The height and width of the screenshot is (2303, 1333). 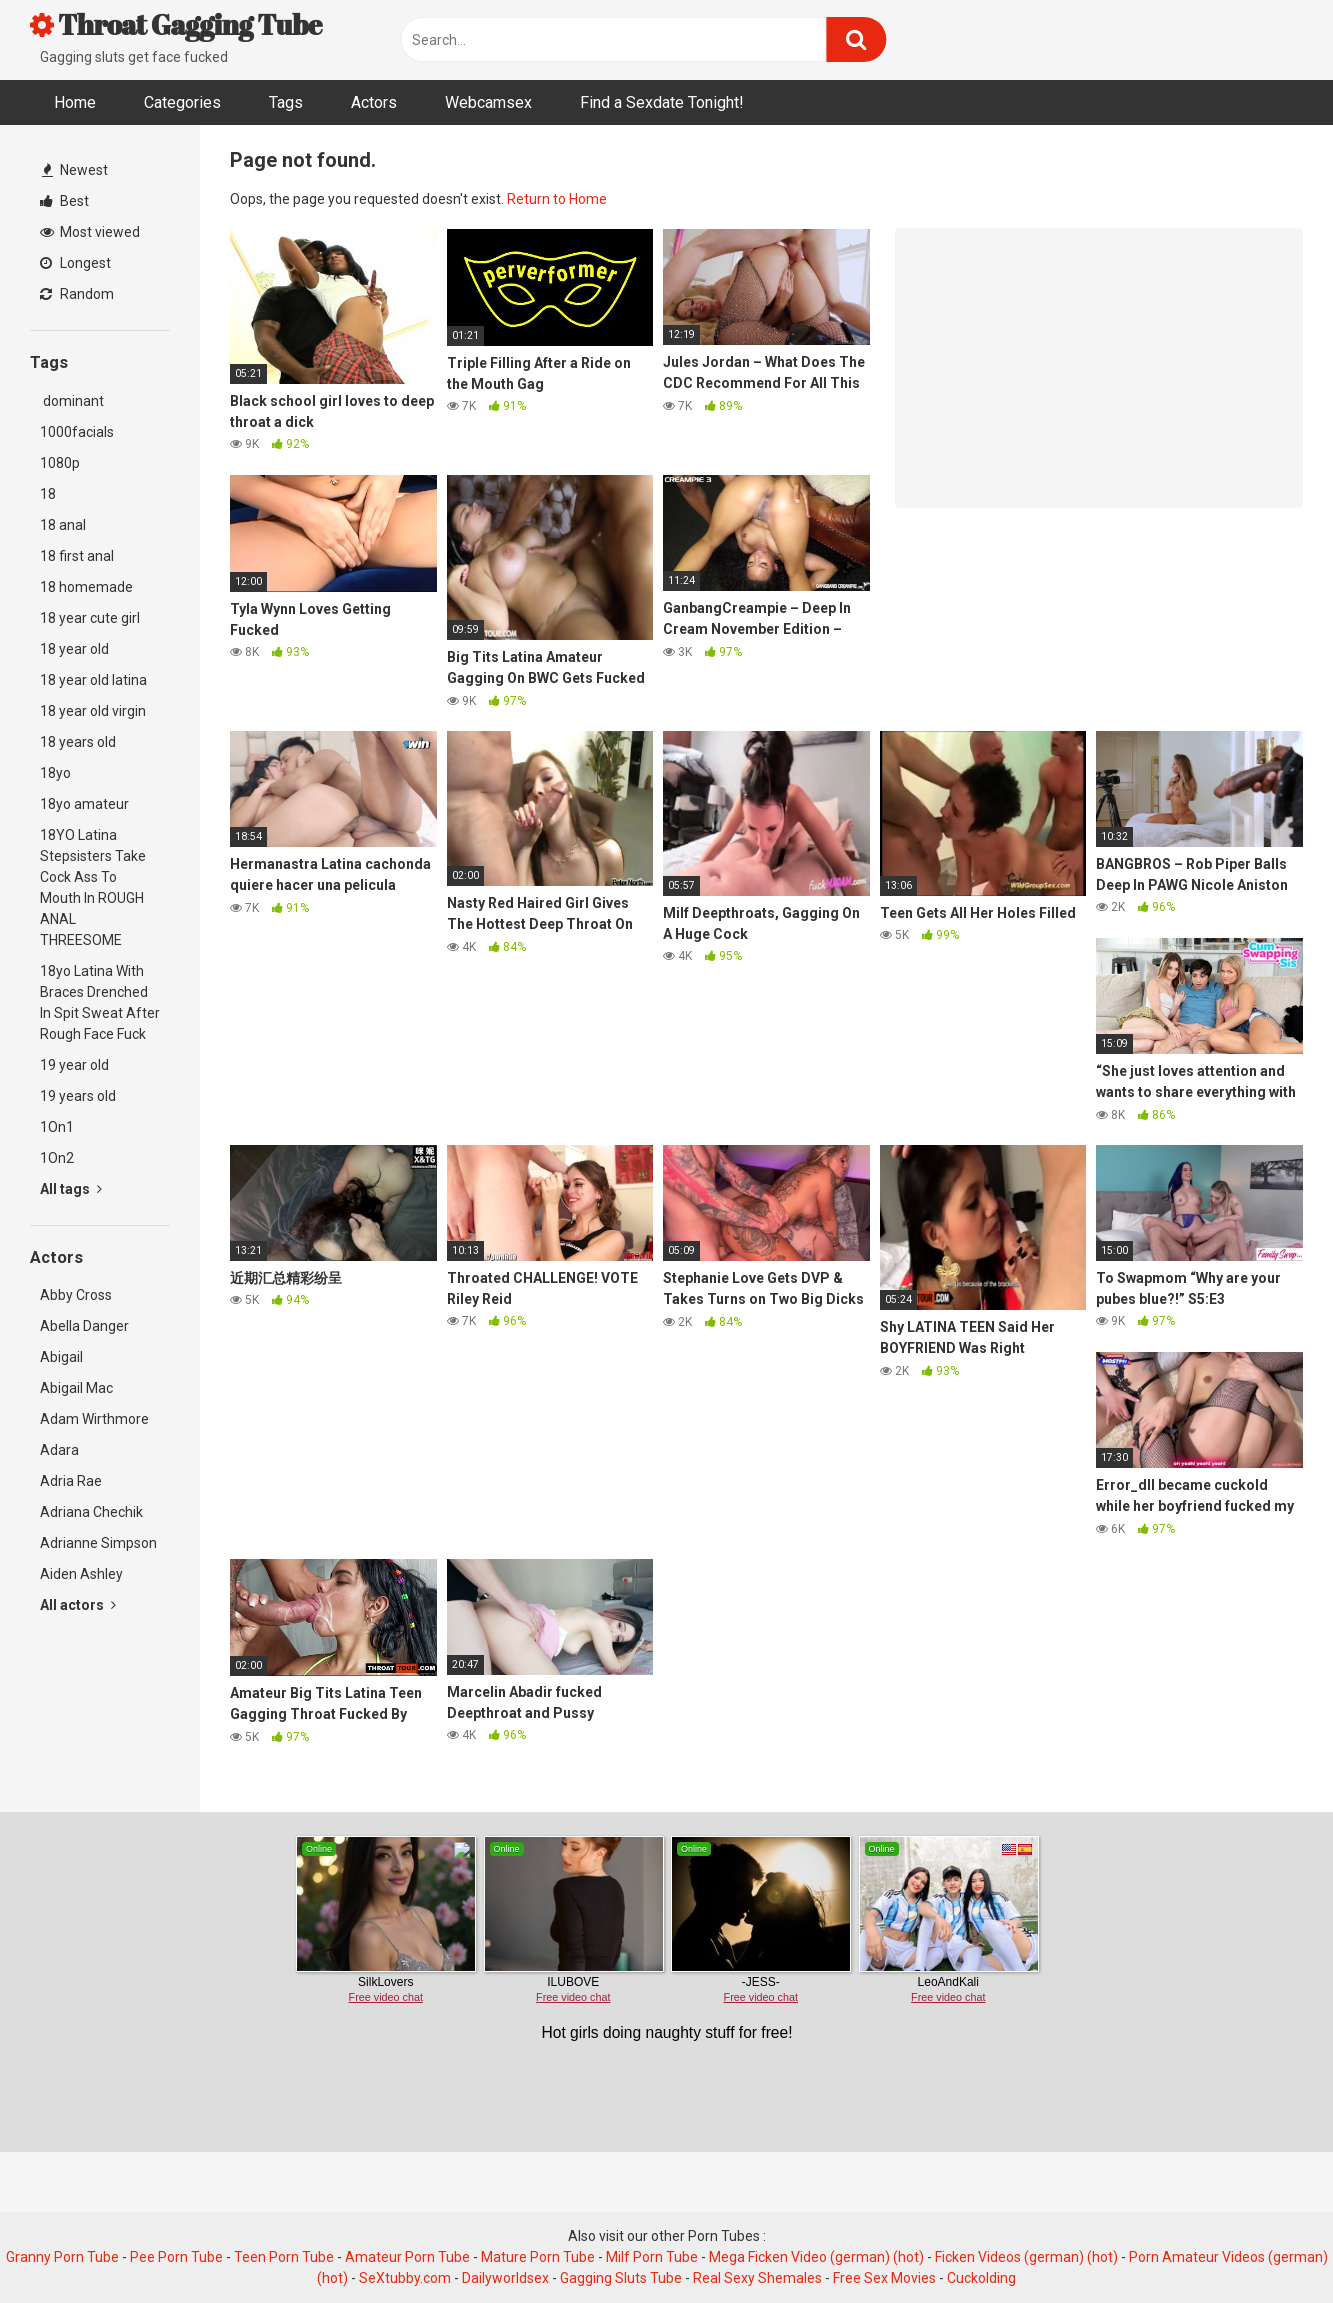 I want to click on Real Sexy Shemales, so click(x=757, y=2278).